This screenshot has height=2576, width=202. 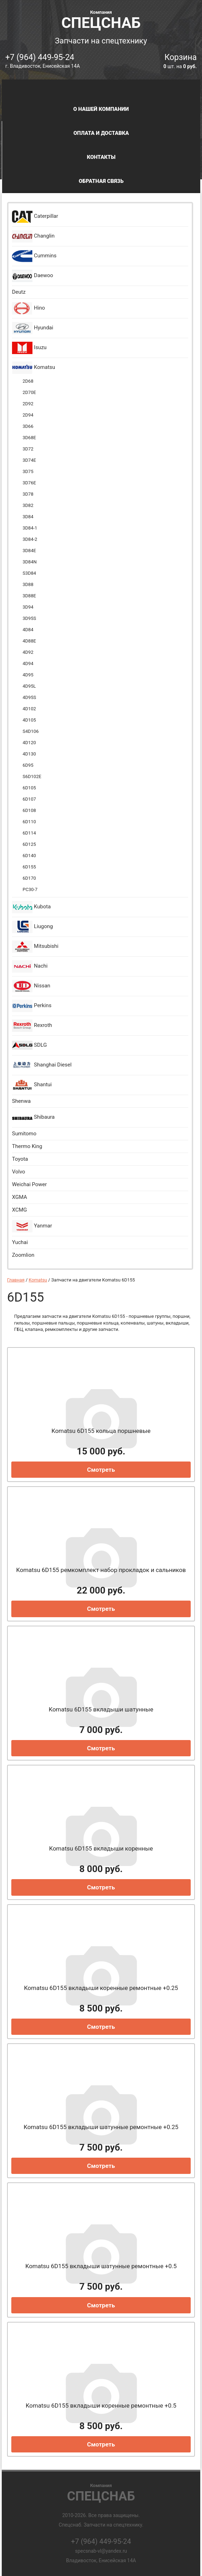 I want to click on Nachi, so click(x=30, y=966).